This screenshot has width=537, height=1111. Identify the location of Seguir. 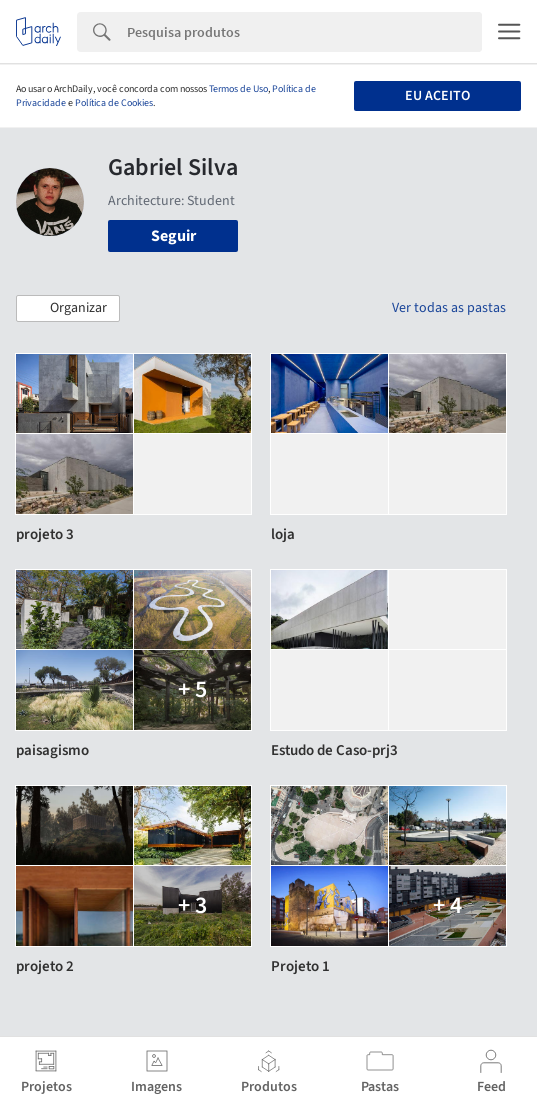
(173, 236).